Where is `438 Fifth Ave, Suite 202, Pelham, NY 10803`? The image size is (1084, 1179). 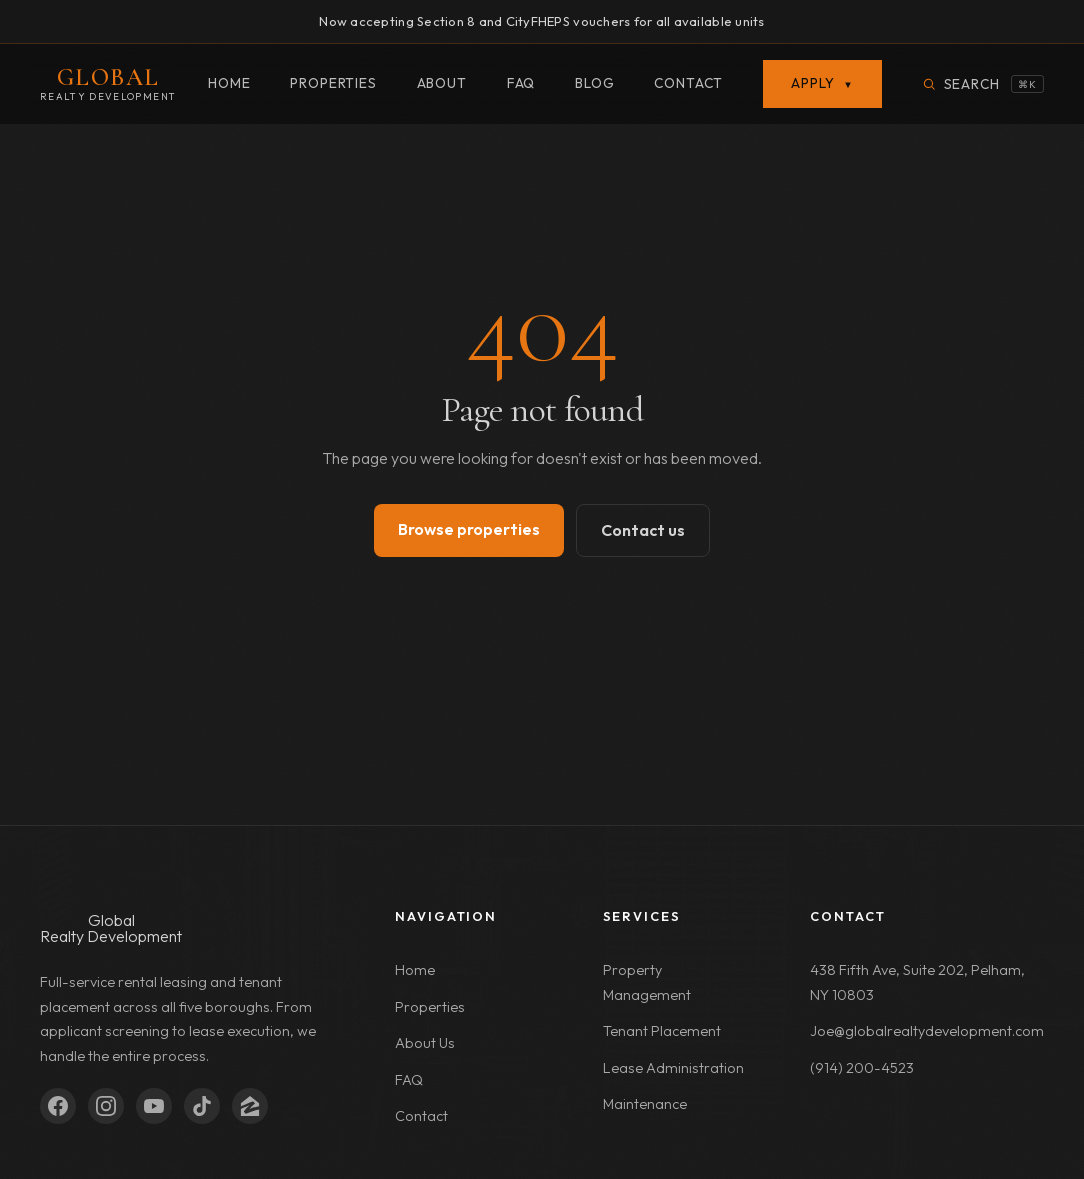
438 Fifth Ave, Suite 202, Pelham, NY 10803 is located at coordinates (917, 982).